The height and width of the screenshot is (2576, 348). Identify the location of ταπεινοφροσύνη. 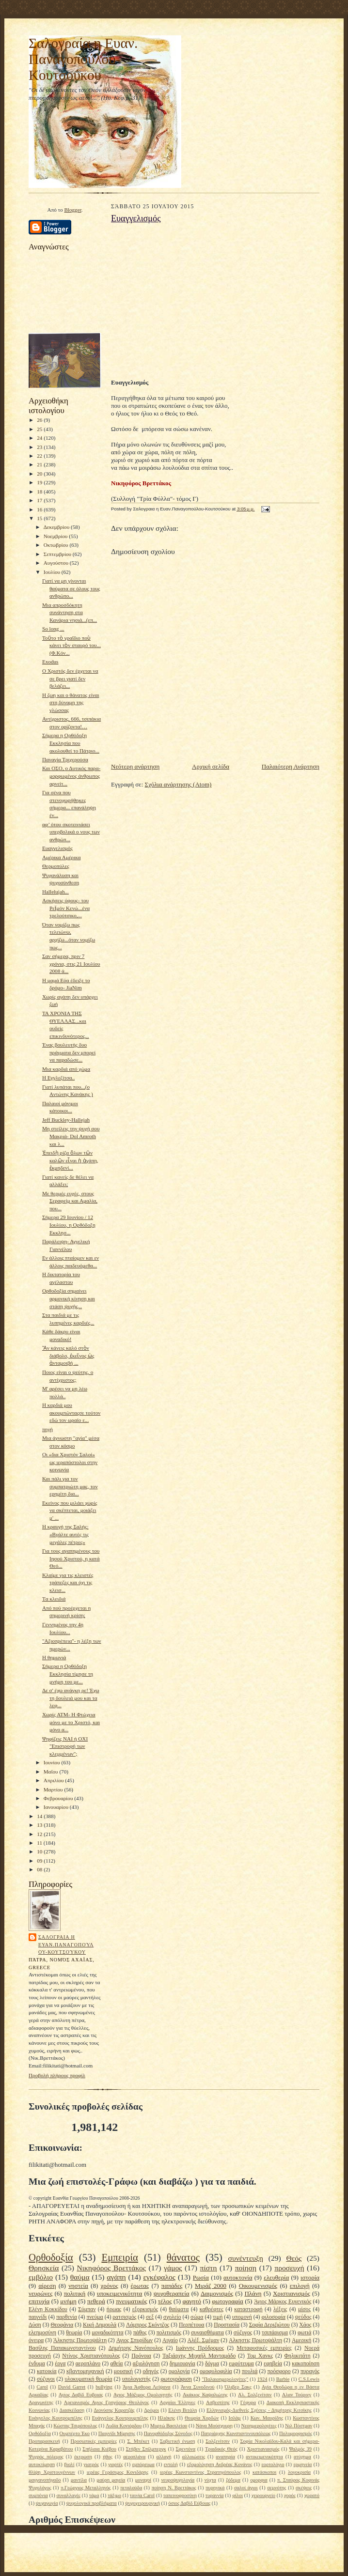
(180, 2495).